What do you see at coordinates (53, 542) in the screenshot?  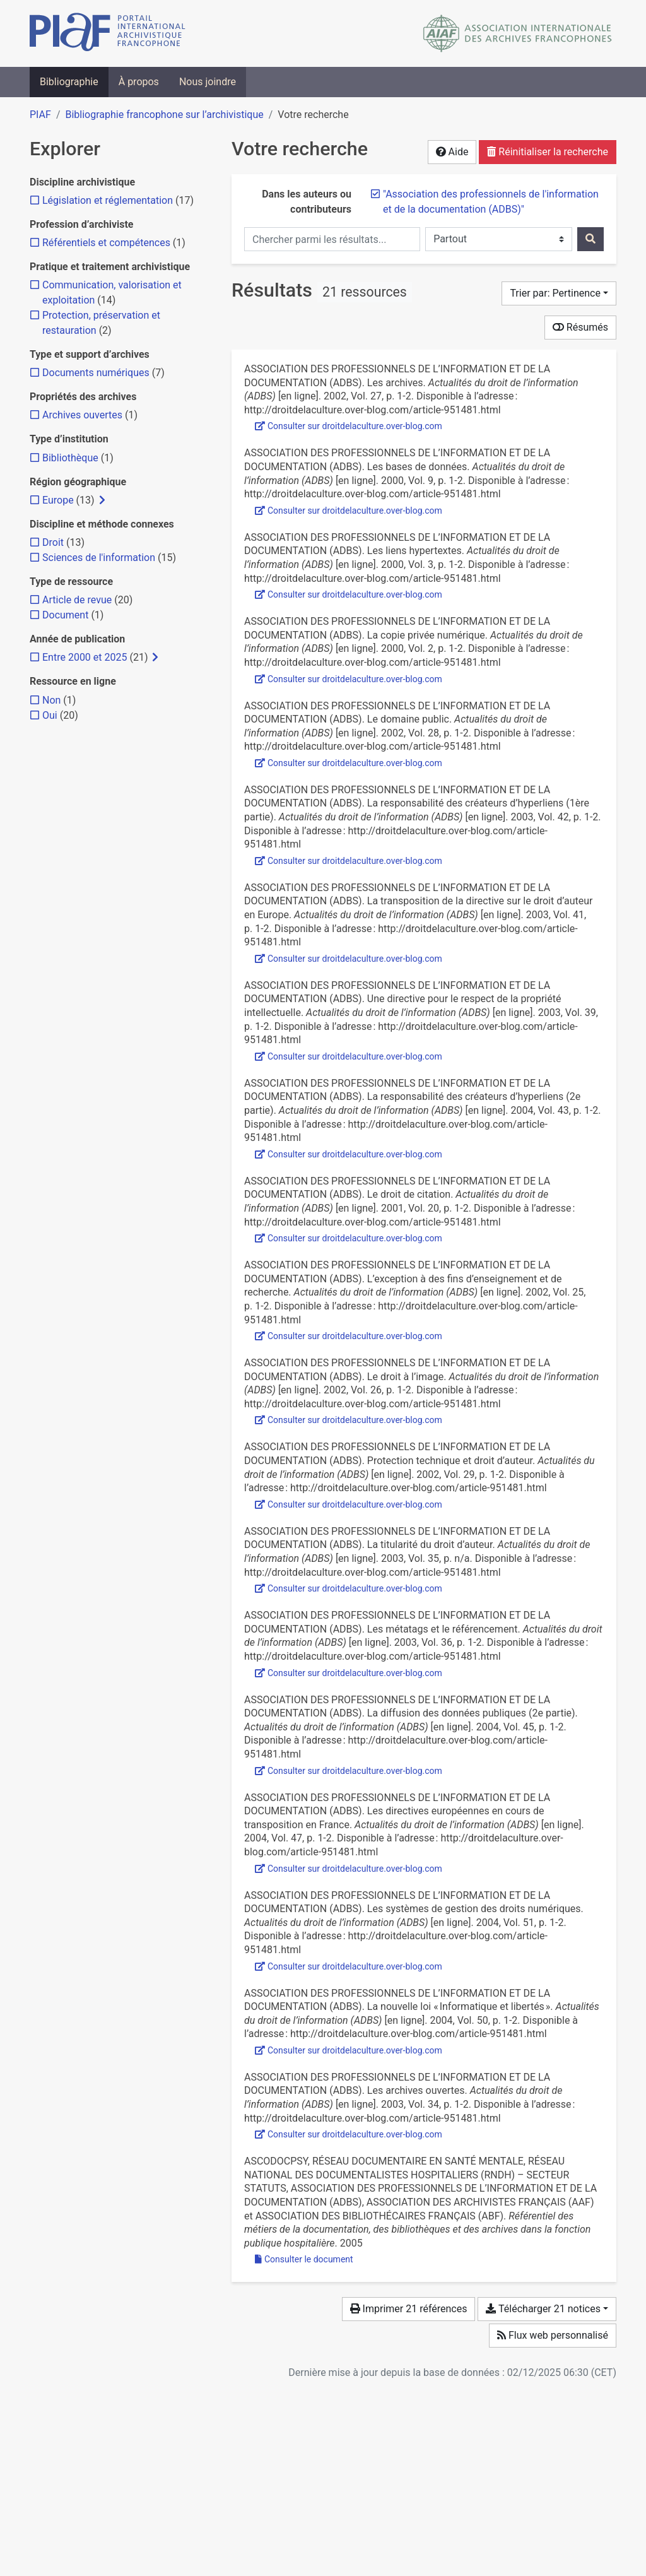 I see `[Ajouter le filtre 'Droit']` at bounding box center [53, 542].